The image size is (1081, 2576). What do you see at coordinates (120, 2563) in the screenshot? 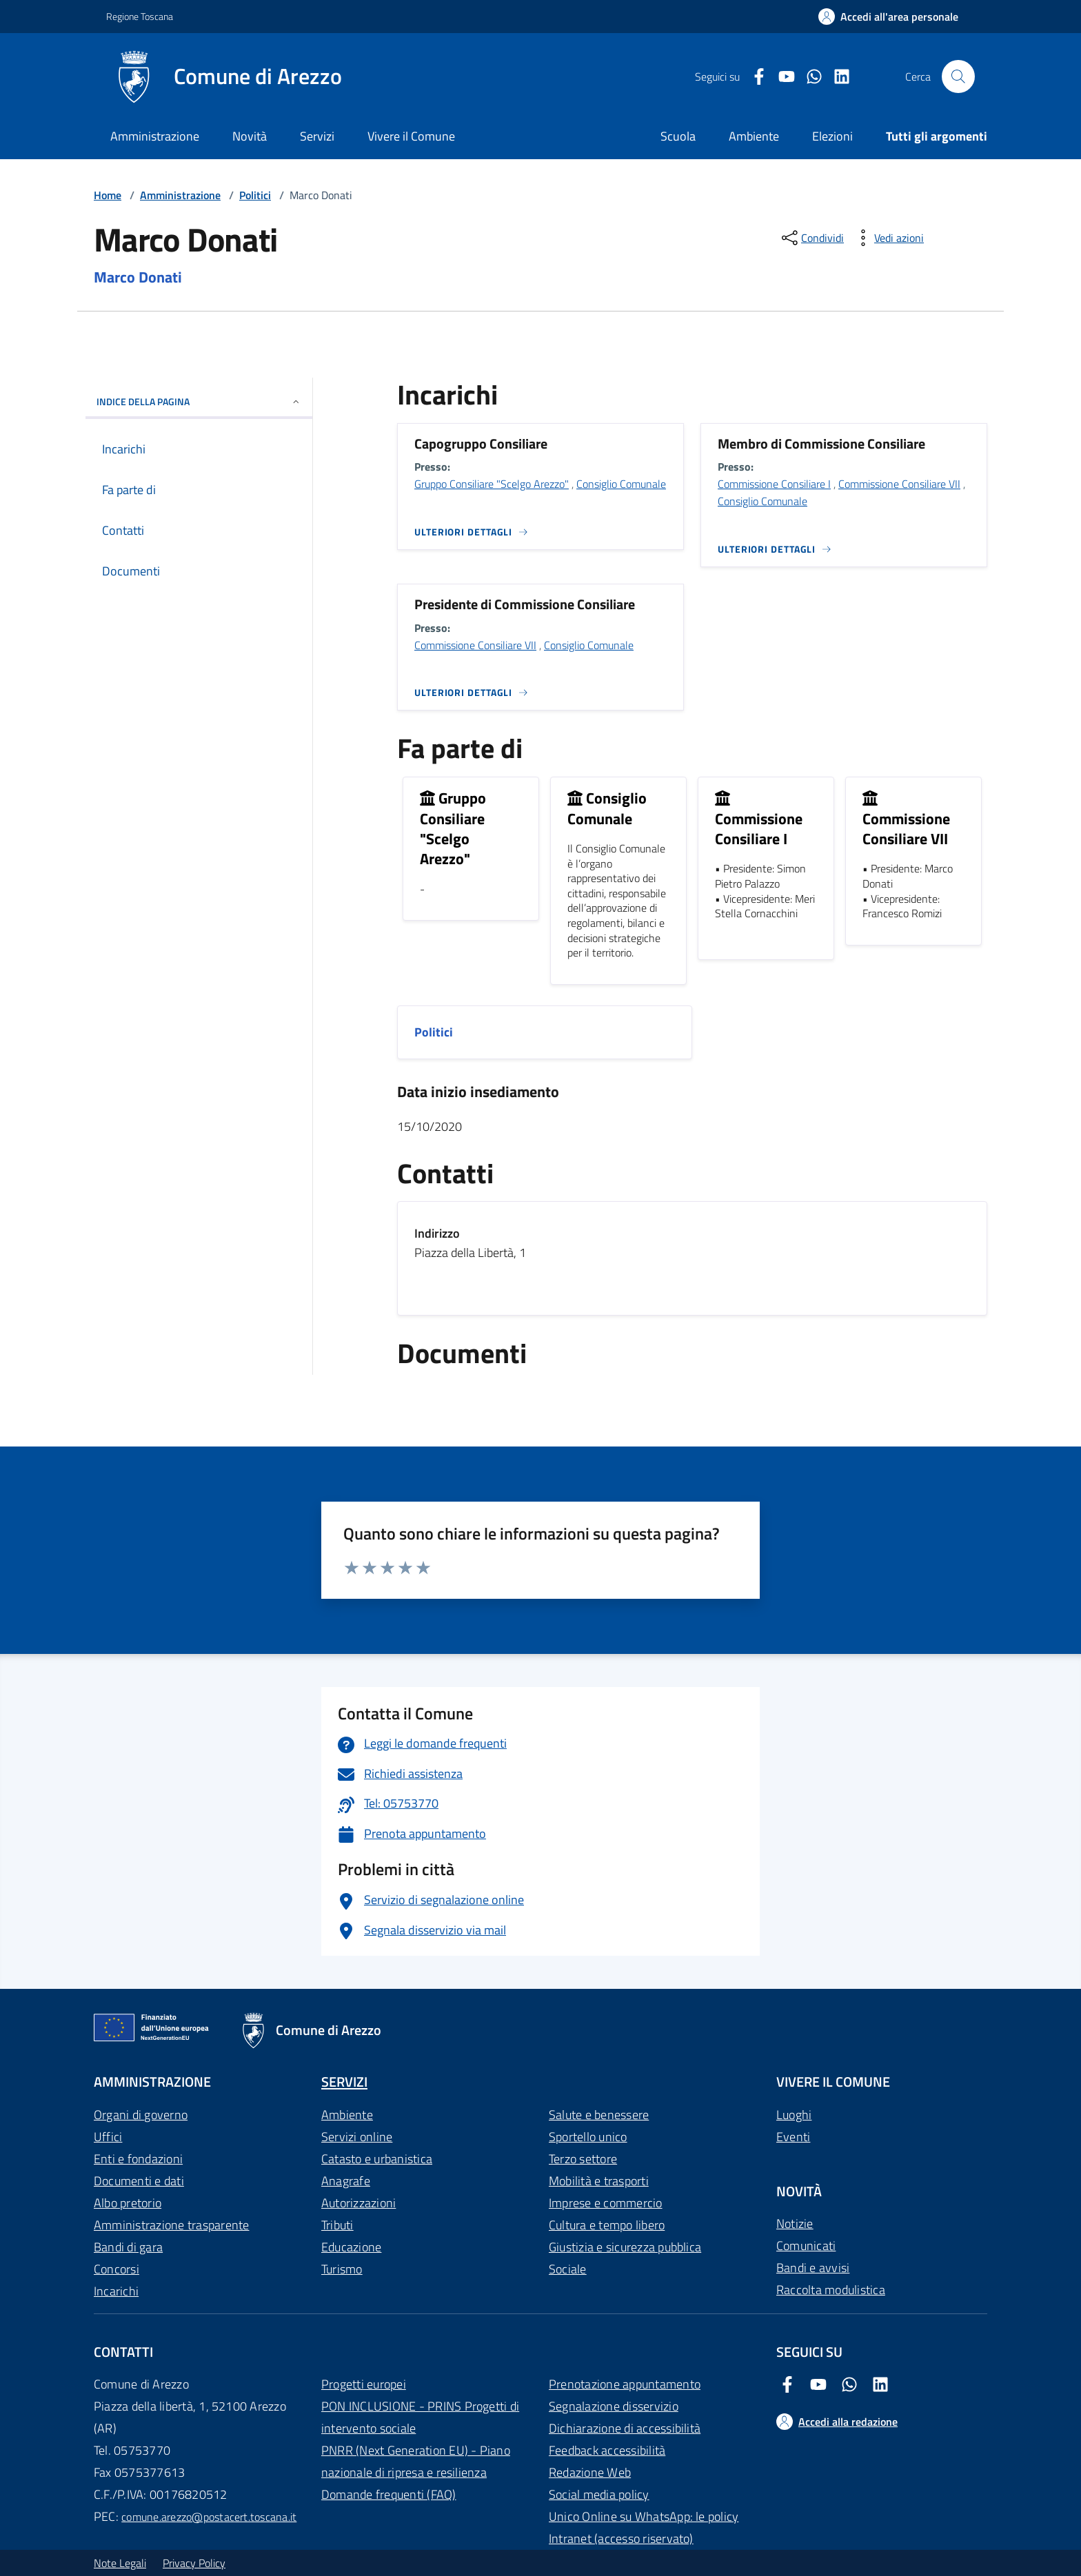
I see `Note Legali` at bounding box center [120, 2563].